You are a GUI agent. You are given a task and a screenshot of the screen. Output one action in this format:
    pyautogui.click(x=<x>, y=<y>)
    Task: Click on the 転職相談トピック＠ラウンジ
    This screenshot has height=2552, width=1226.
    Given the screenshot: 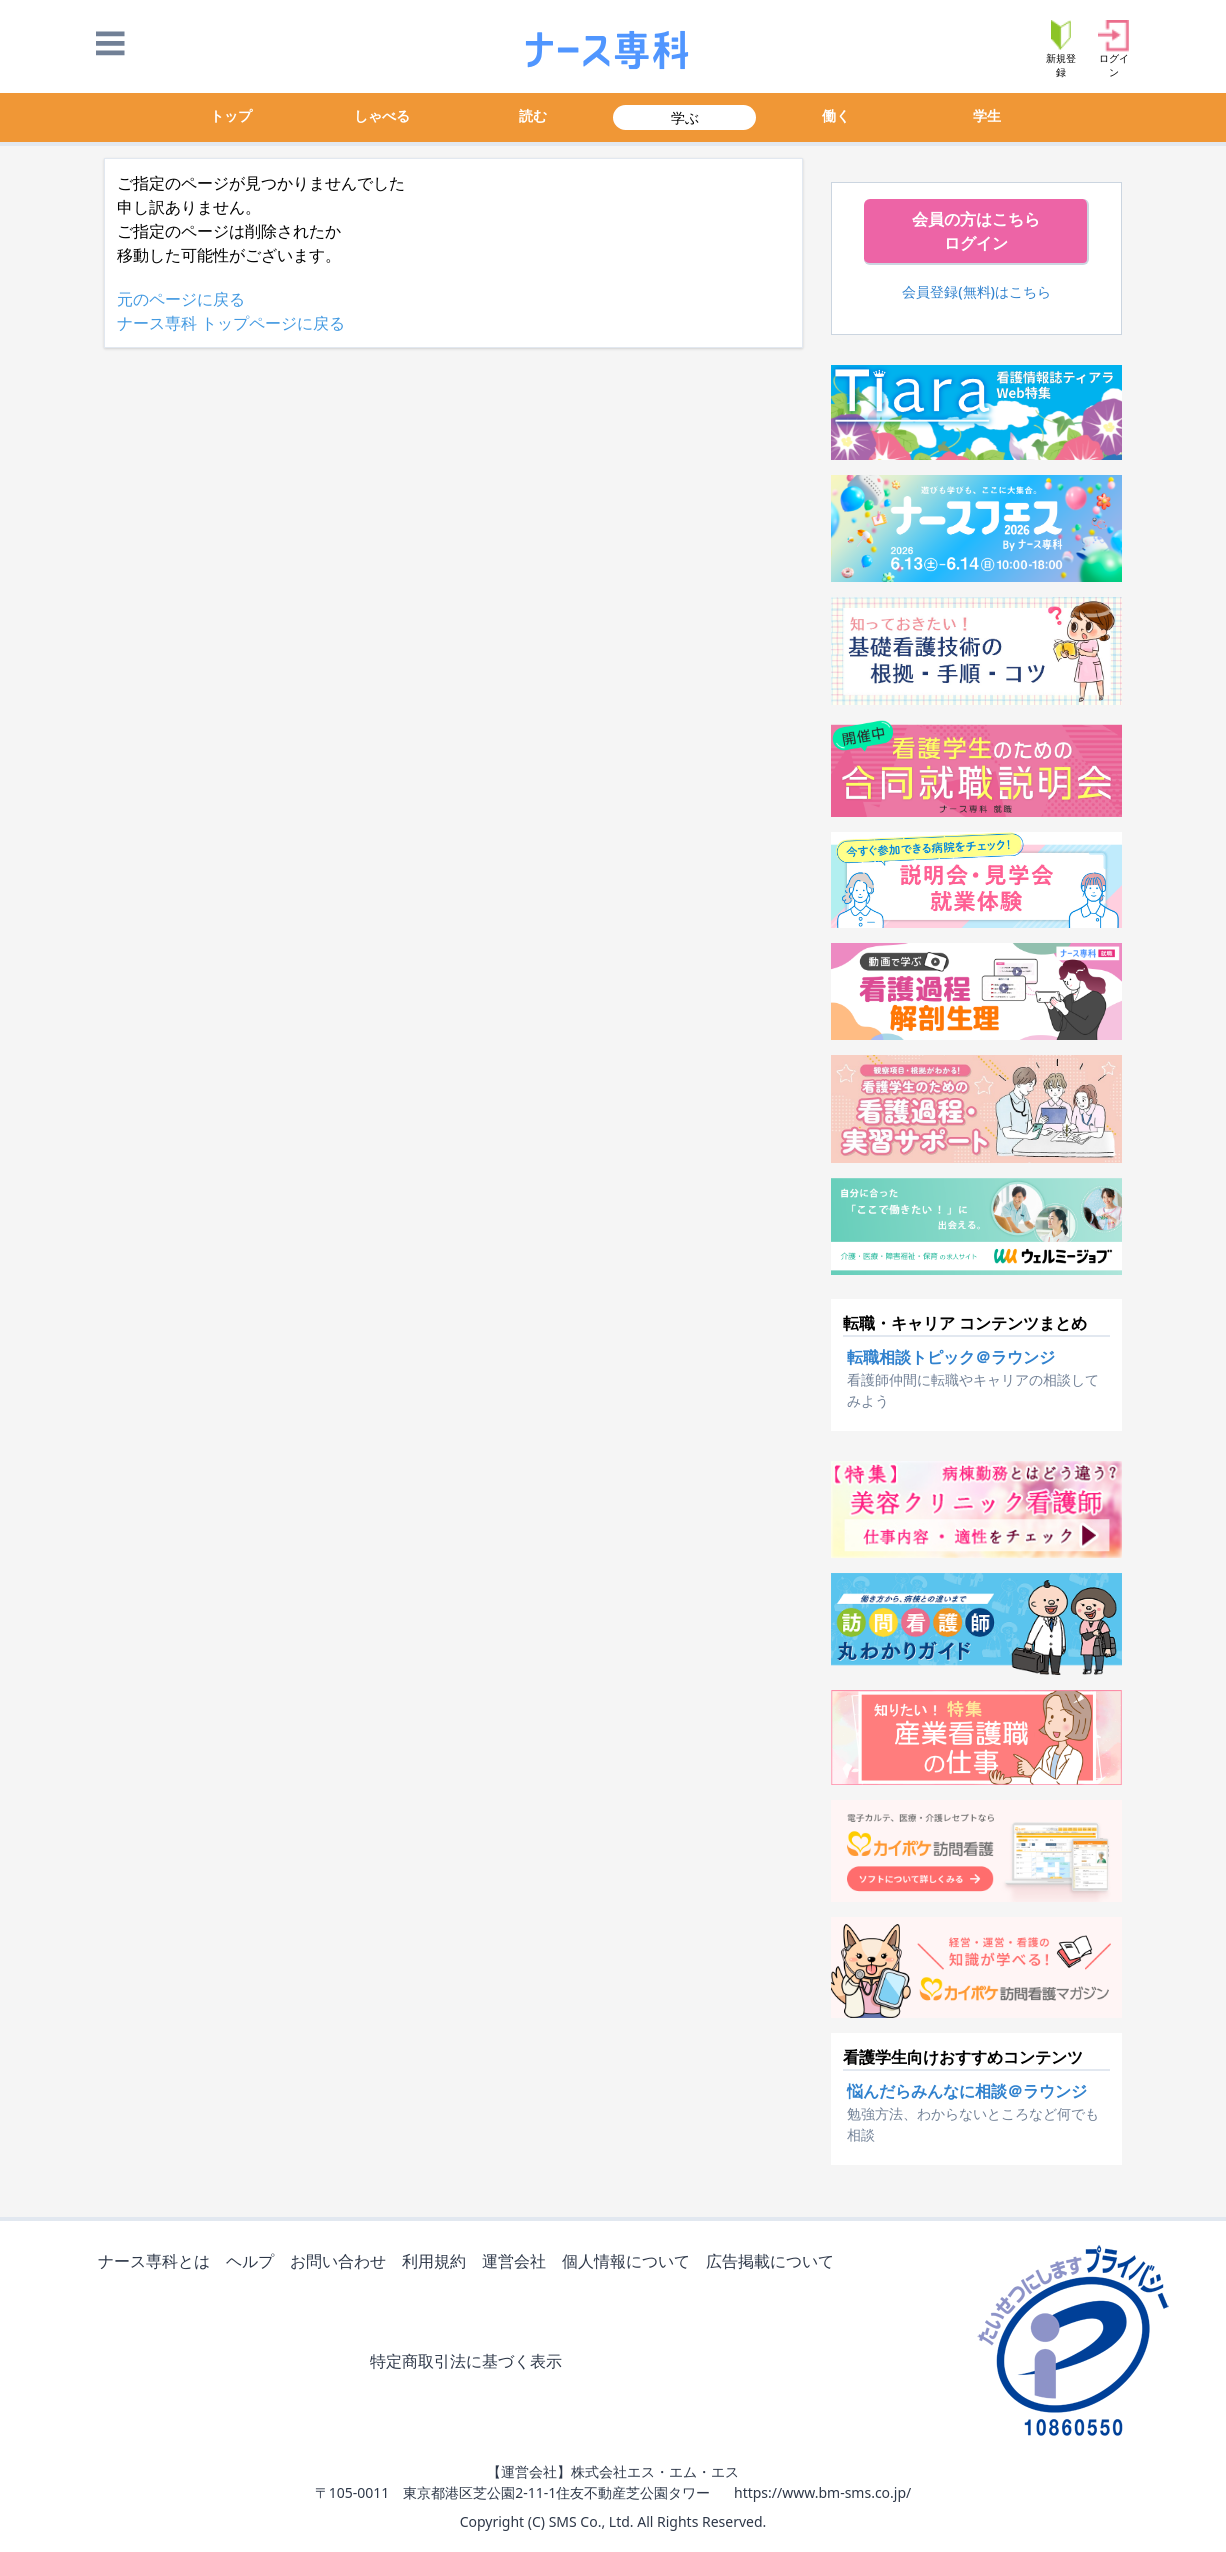 What is the action you would take?
    pyautogui.click(x=951, y=1357)
    